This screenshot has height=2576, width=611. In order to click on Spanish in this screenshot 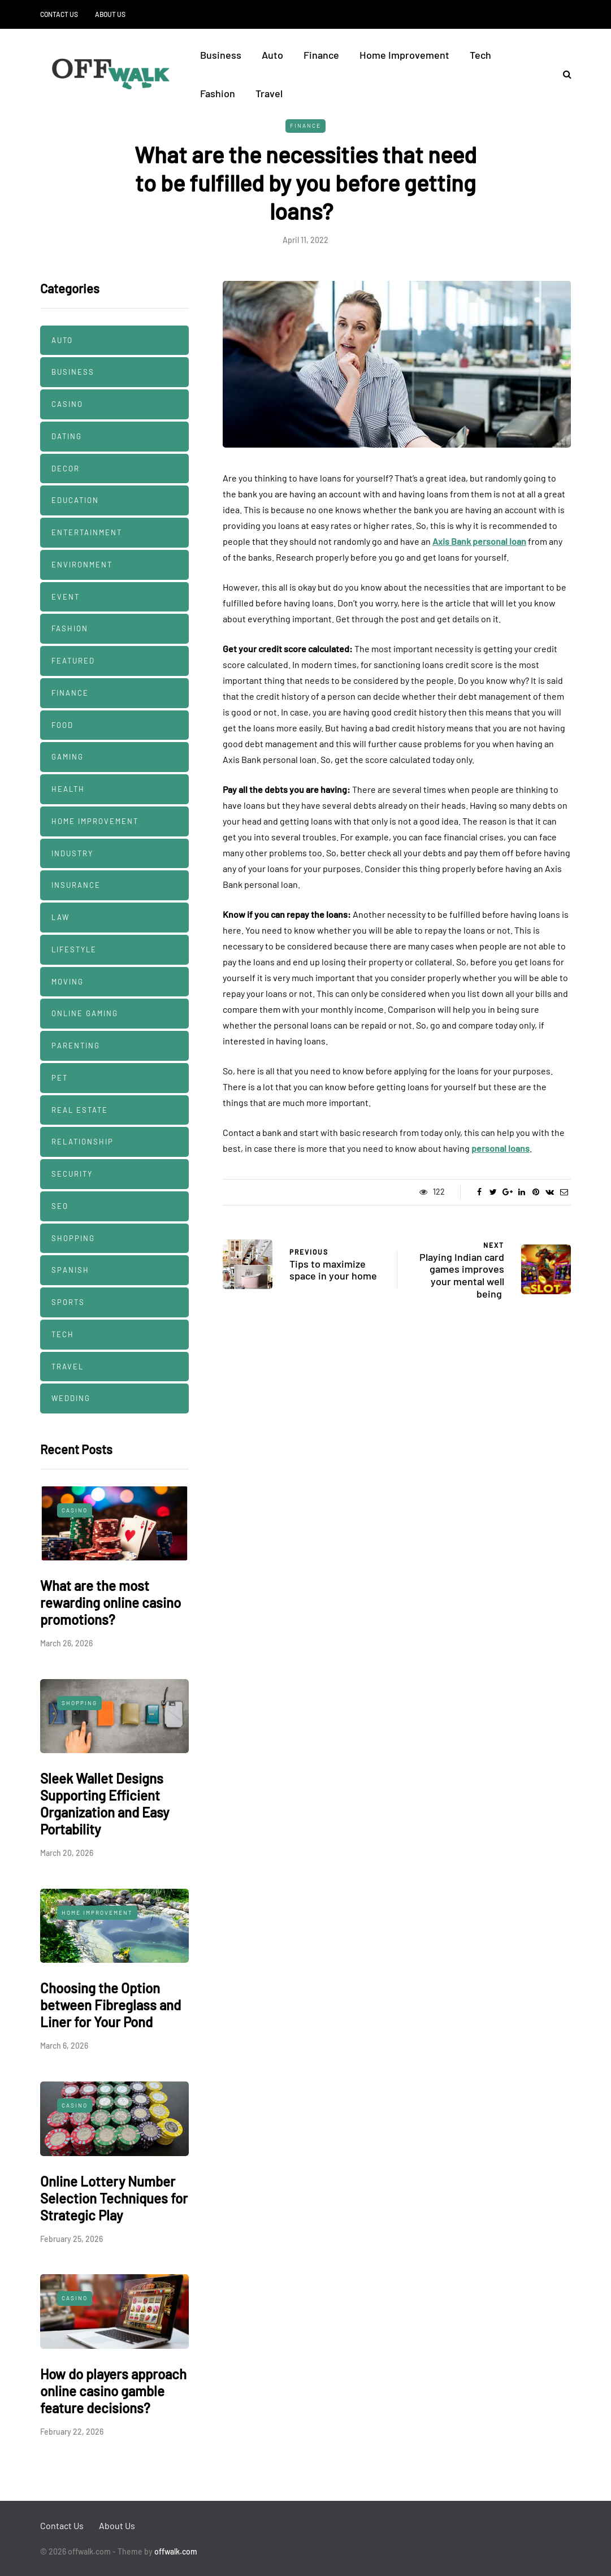, I will do `click(70, 1269)`.